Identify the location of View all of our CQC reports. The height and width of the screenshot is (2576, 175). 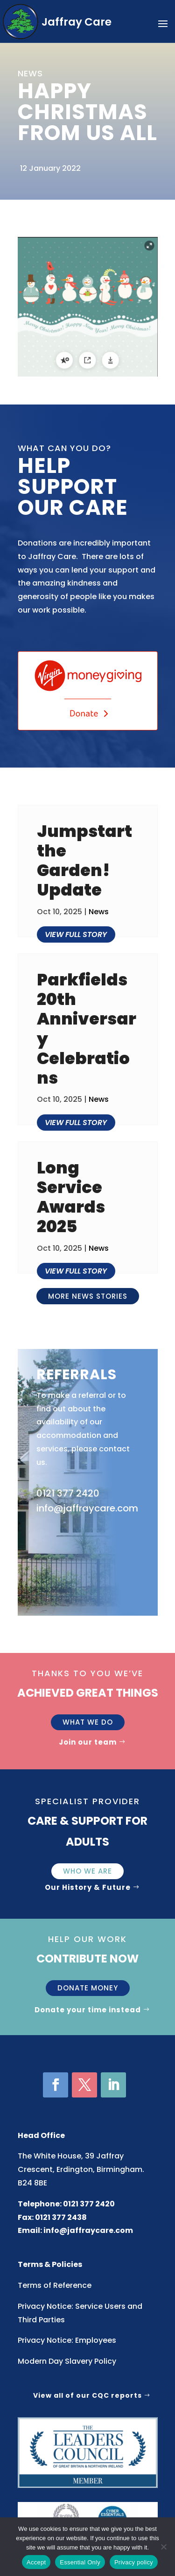
(87, 2395).